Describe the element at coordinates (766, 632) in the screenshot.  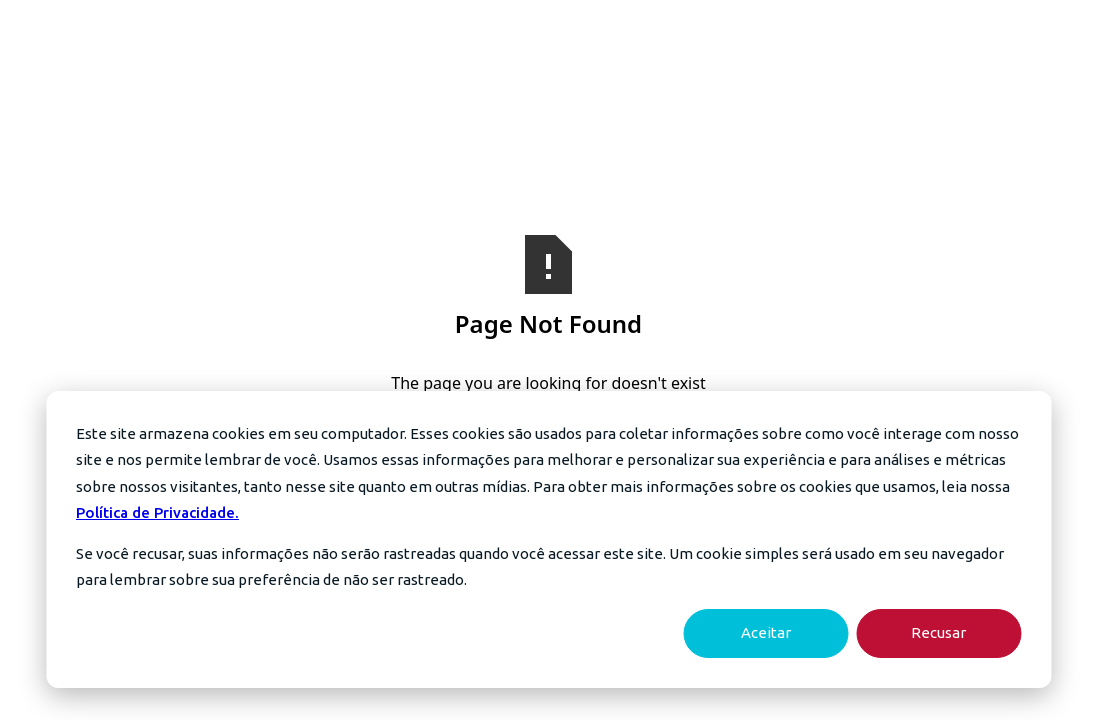
I see `Aceitar` at that location.